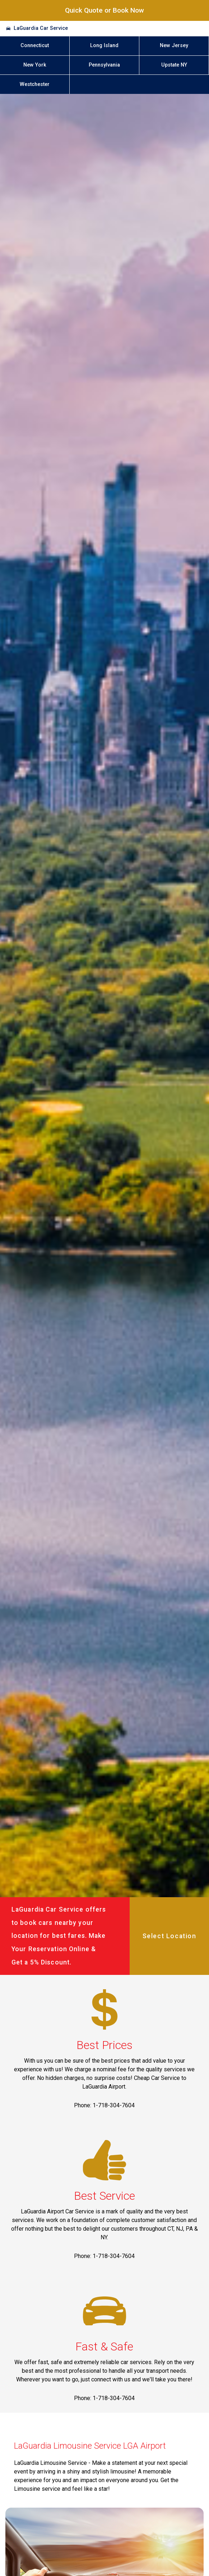 This screenshot has width=209, height=2576. Describe the element at coordinates (34, 65) in the screenshot. I see `New York` at that location.